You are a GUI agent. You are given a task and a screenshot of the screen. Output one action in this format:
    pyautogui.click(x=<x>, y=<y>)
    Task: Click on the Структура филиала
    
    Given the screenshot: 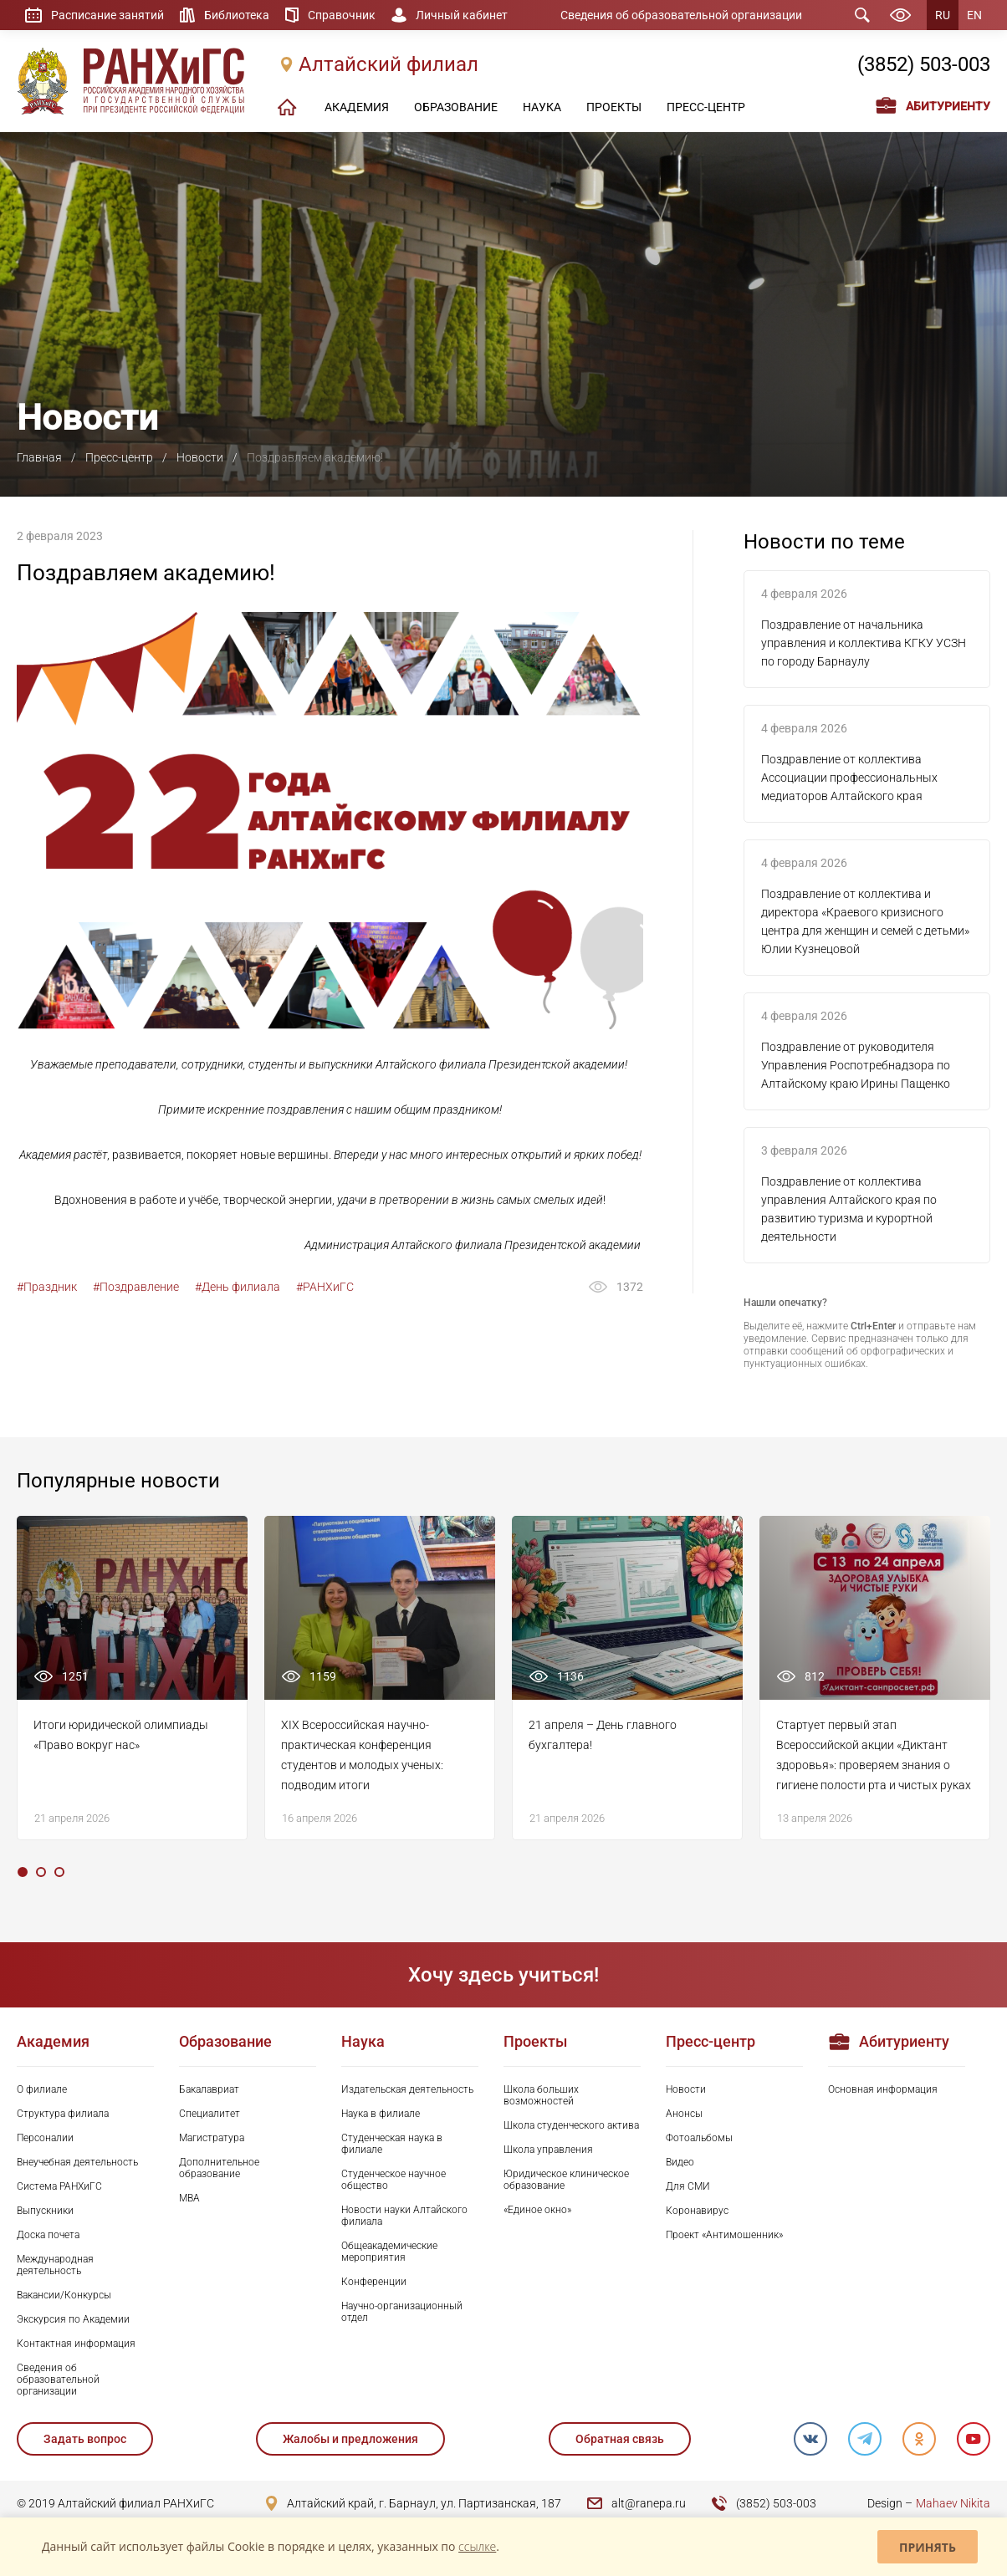 What is the action you would take?
    pyautogui.click(x=63, y=2113)
    